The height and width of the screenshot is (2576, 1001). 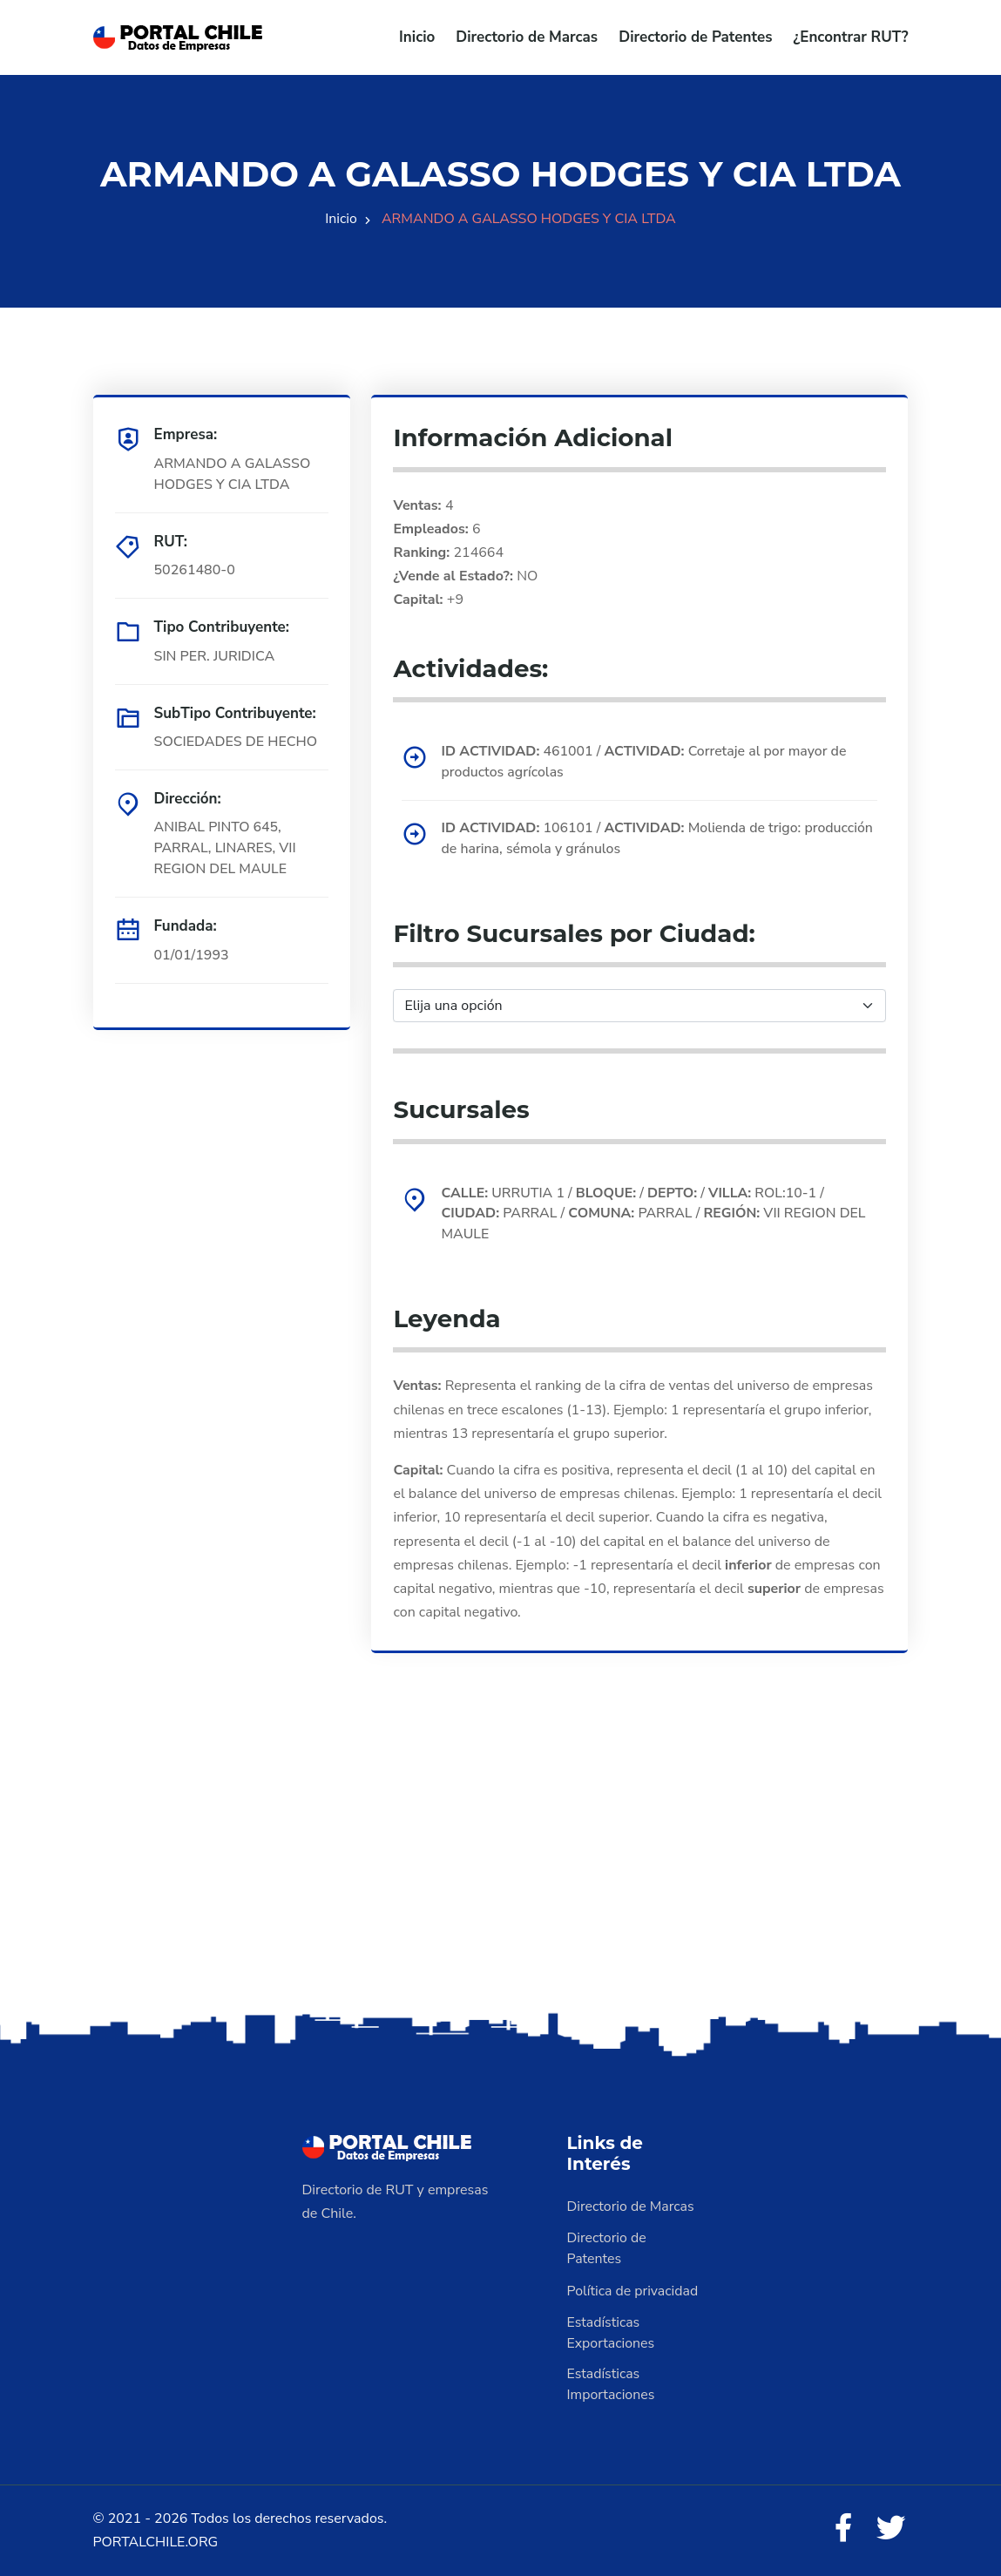 I want to click on Estadísticas Importaciones, so click(x=611, y=2384).